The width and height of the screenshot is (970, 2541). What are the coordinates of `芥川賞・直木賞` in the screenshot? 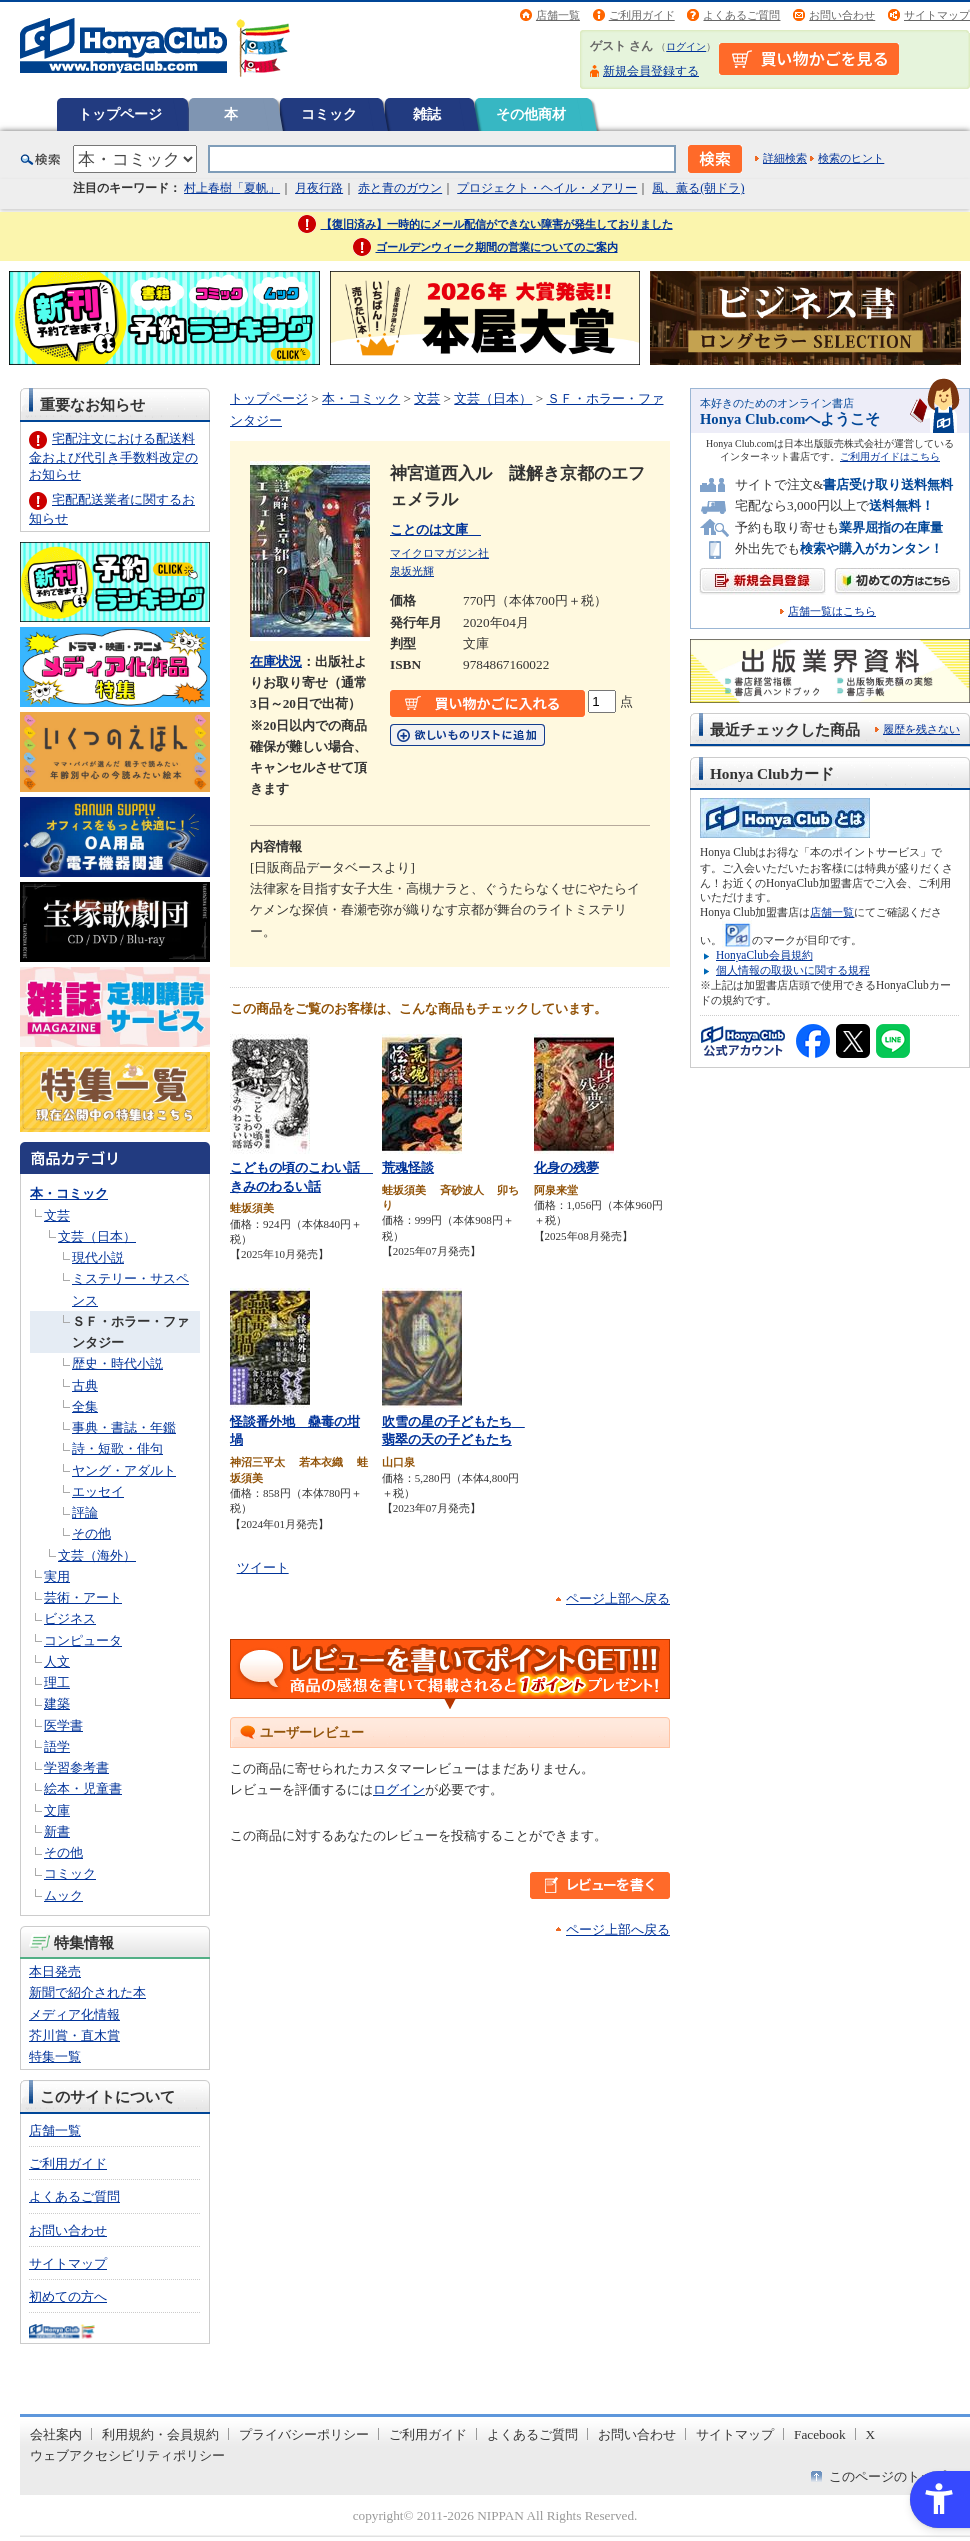 It's located at (74, 2035).